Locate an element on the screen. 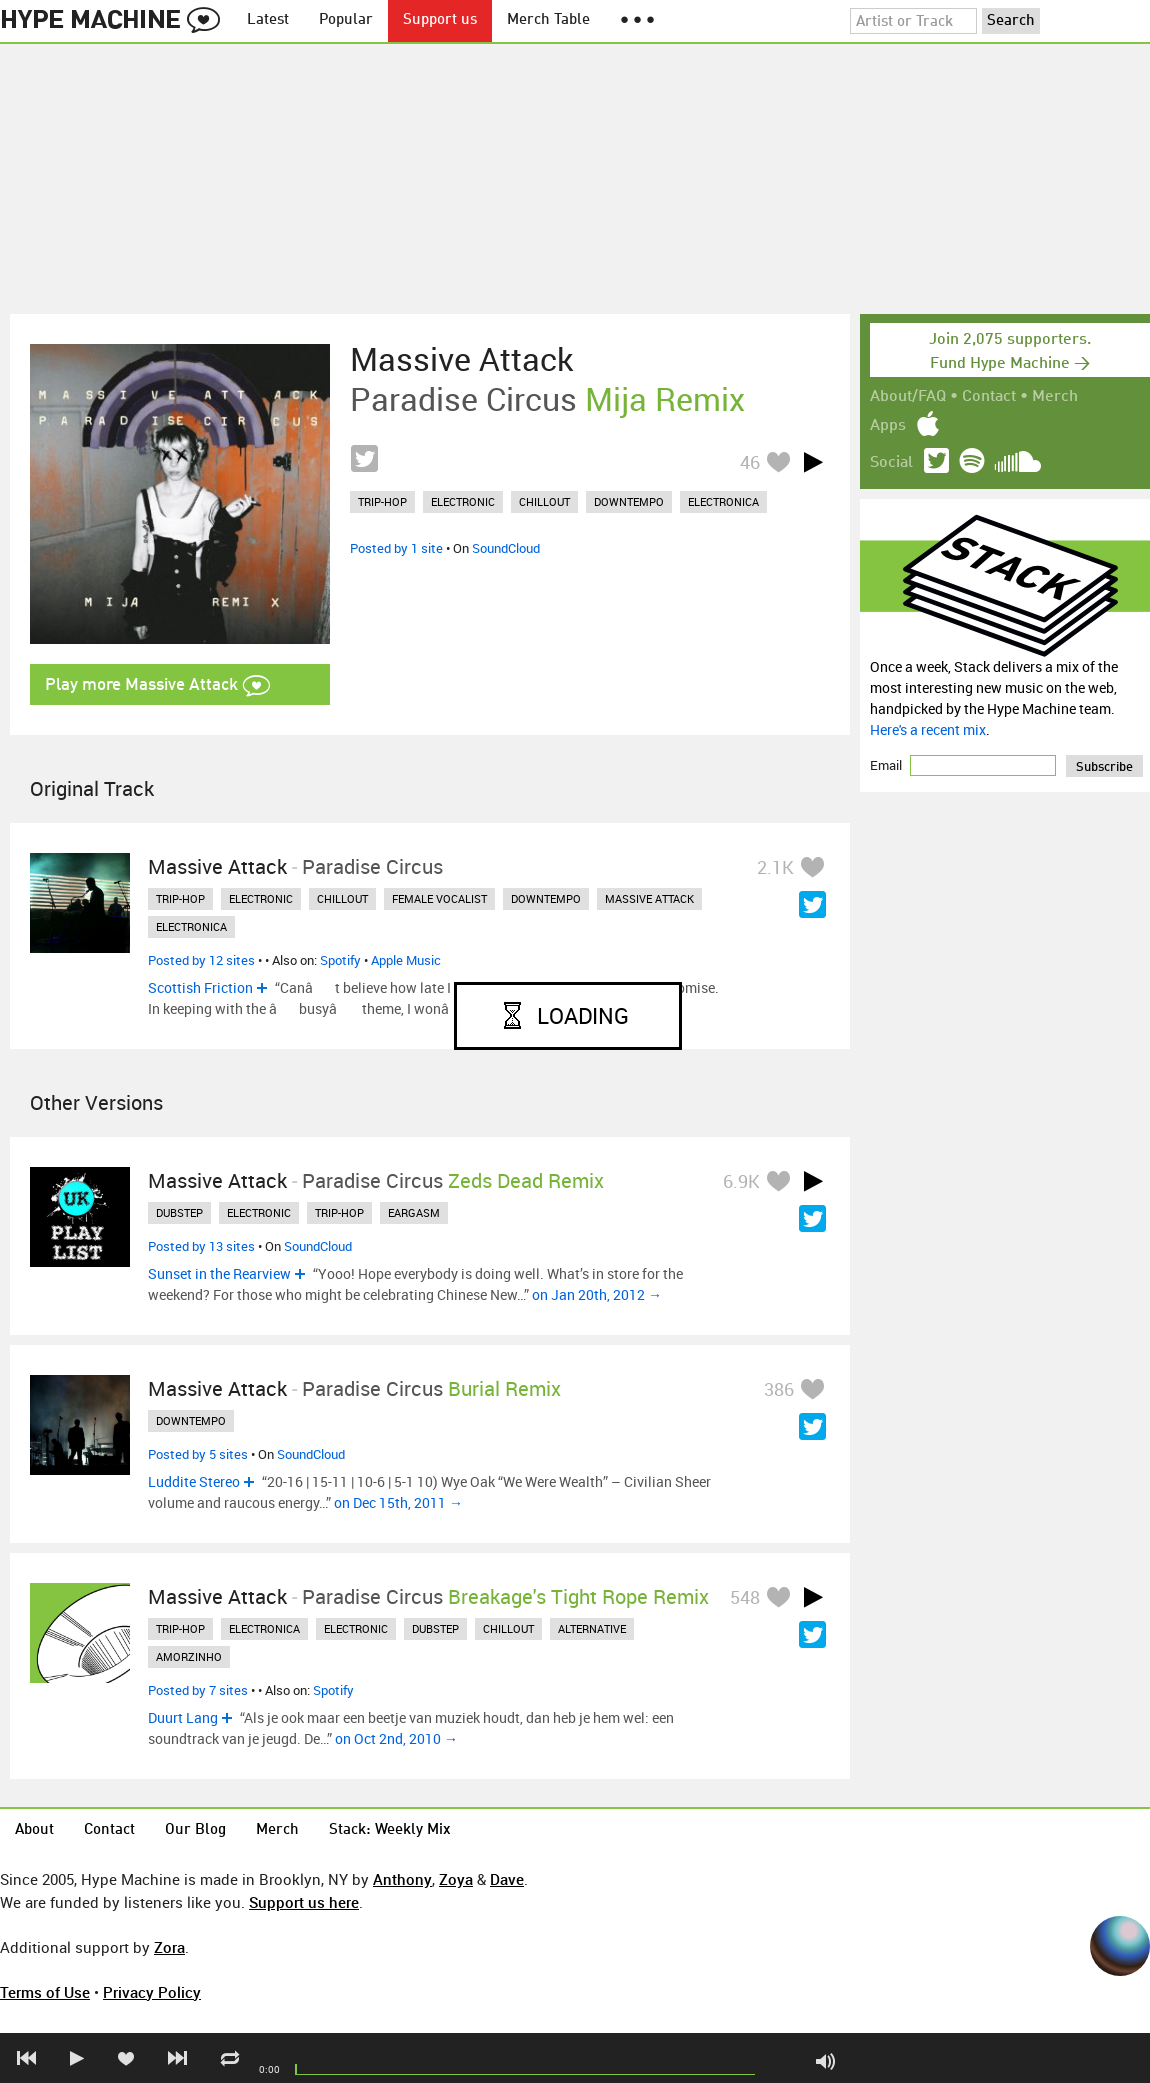 This screenshot has height=2083, width=1150. Merch is located at coordinates (1055, 397).